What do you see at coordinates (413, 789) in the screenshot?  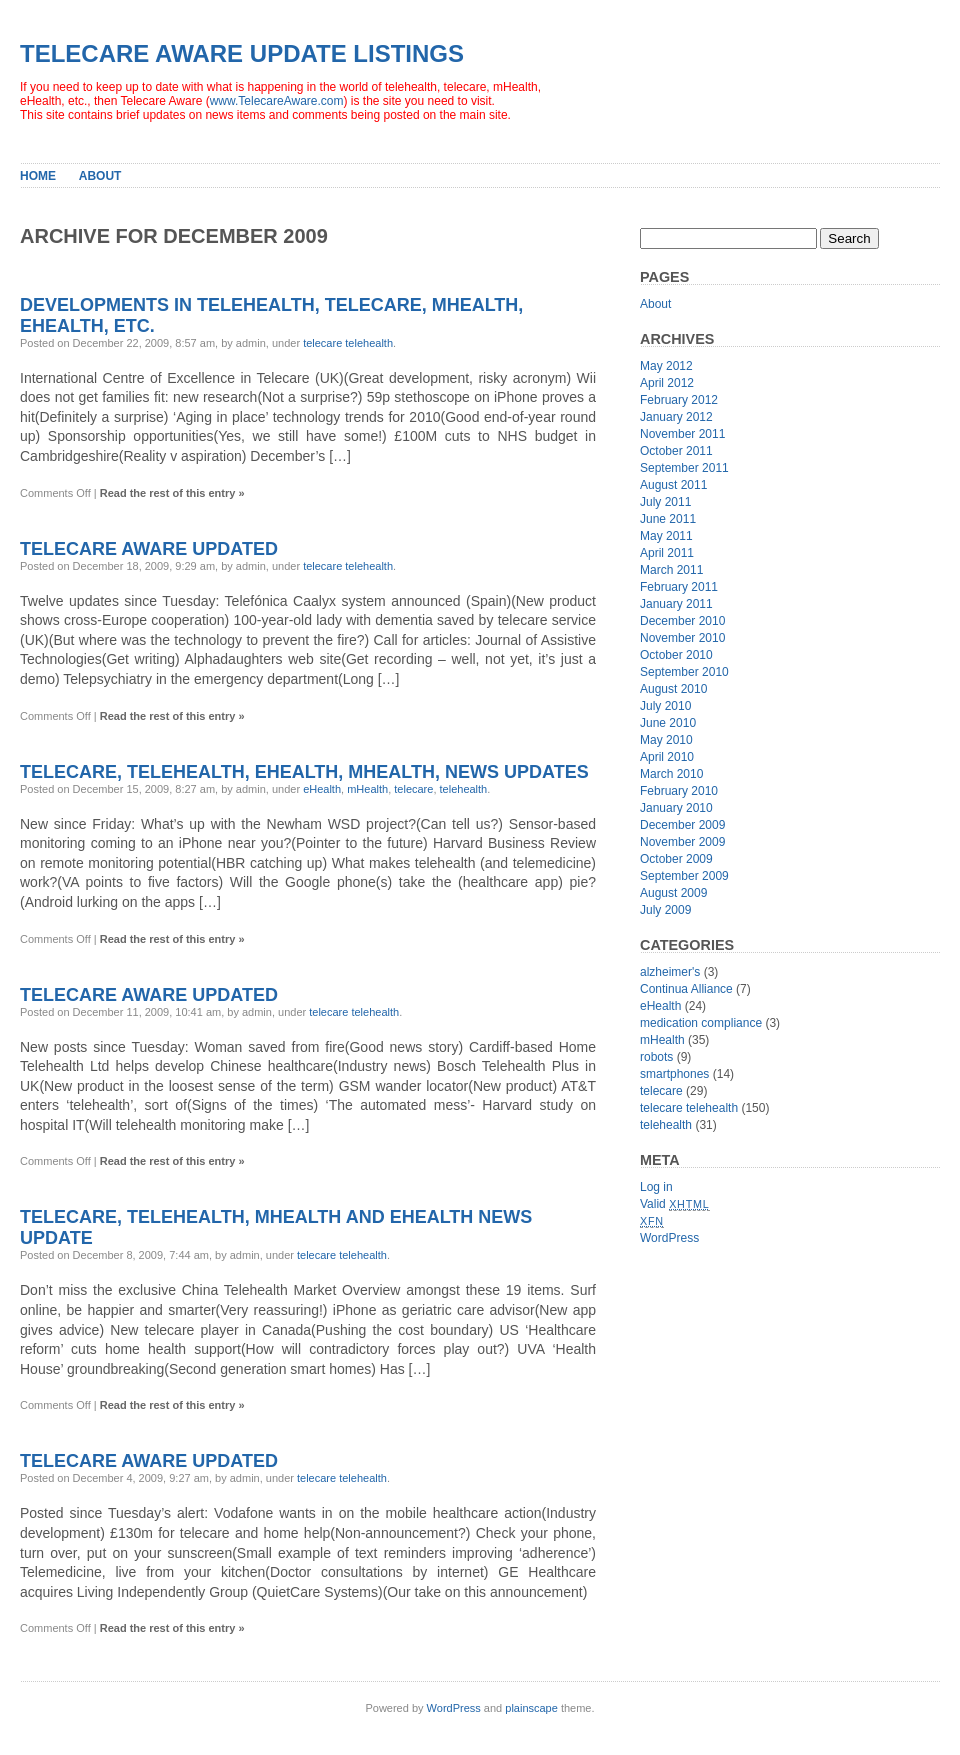 I see `telecare` at bounding box center [413, 789].